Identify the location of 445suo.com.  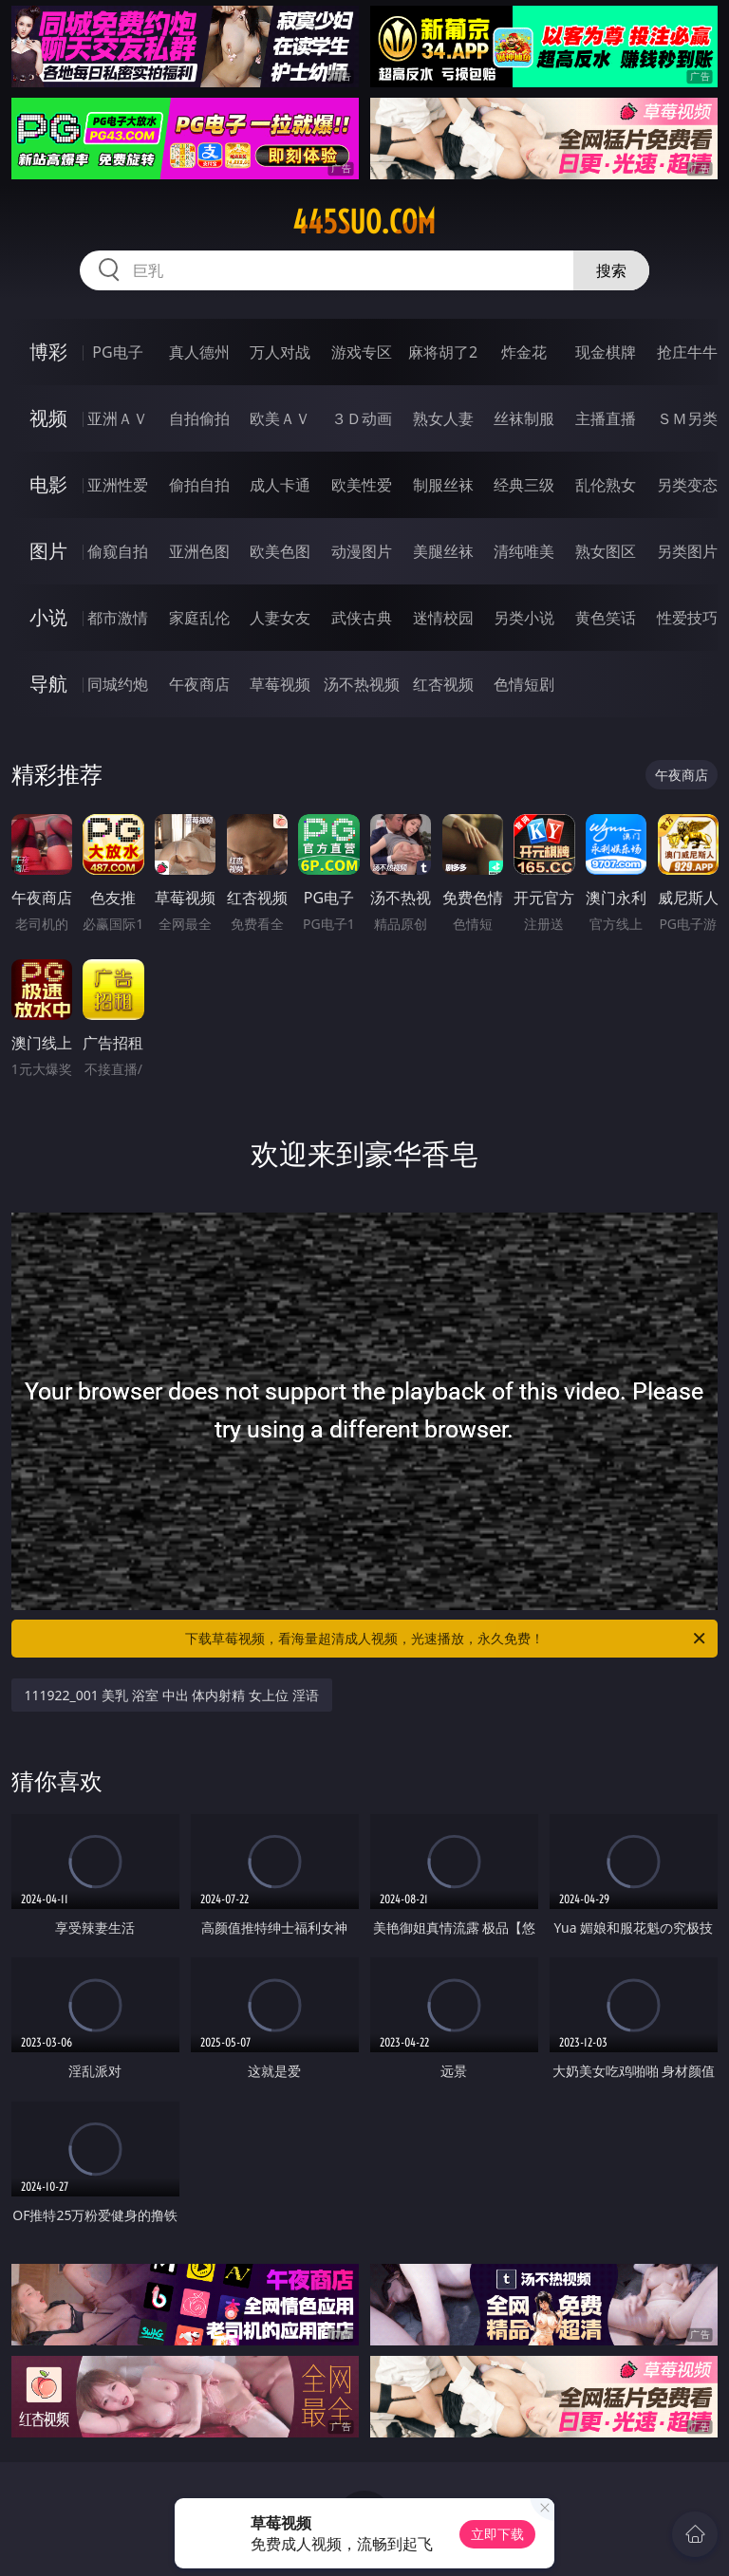
(364, 222).